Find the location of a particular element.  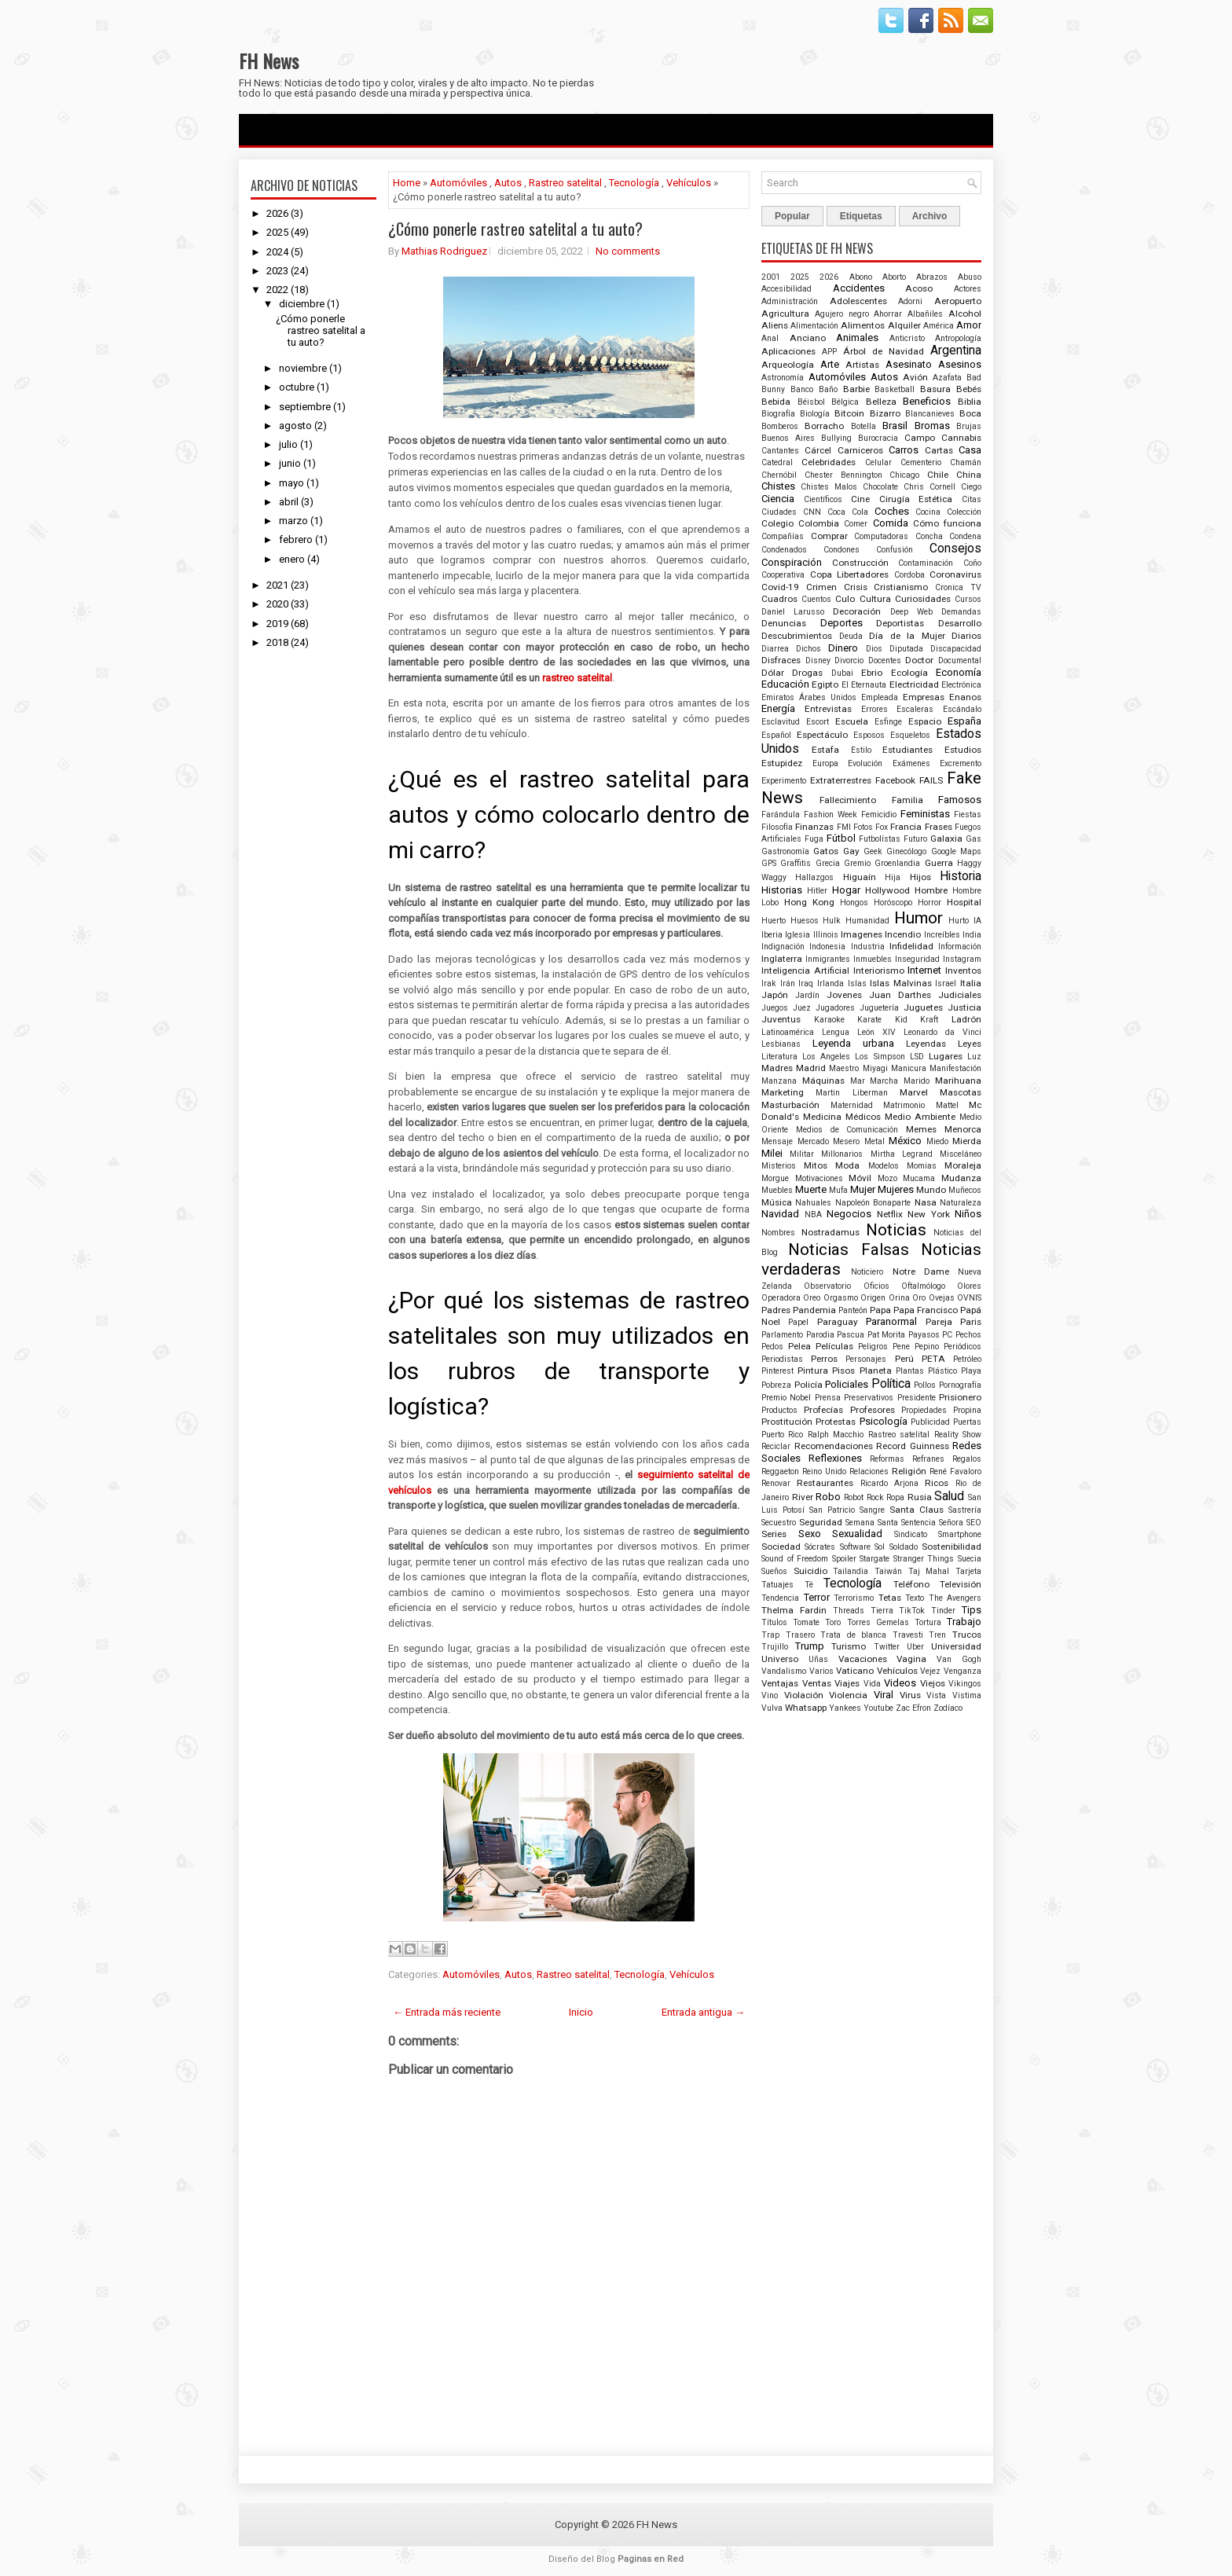

Menorca is located at coordinates (962, 1129).